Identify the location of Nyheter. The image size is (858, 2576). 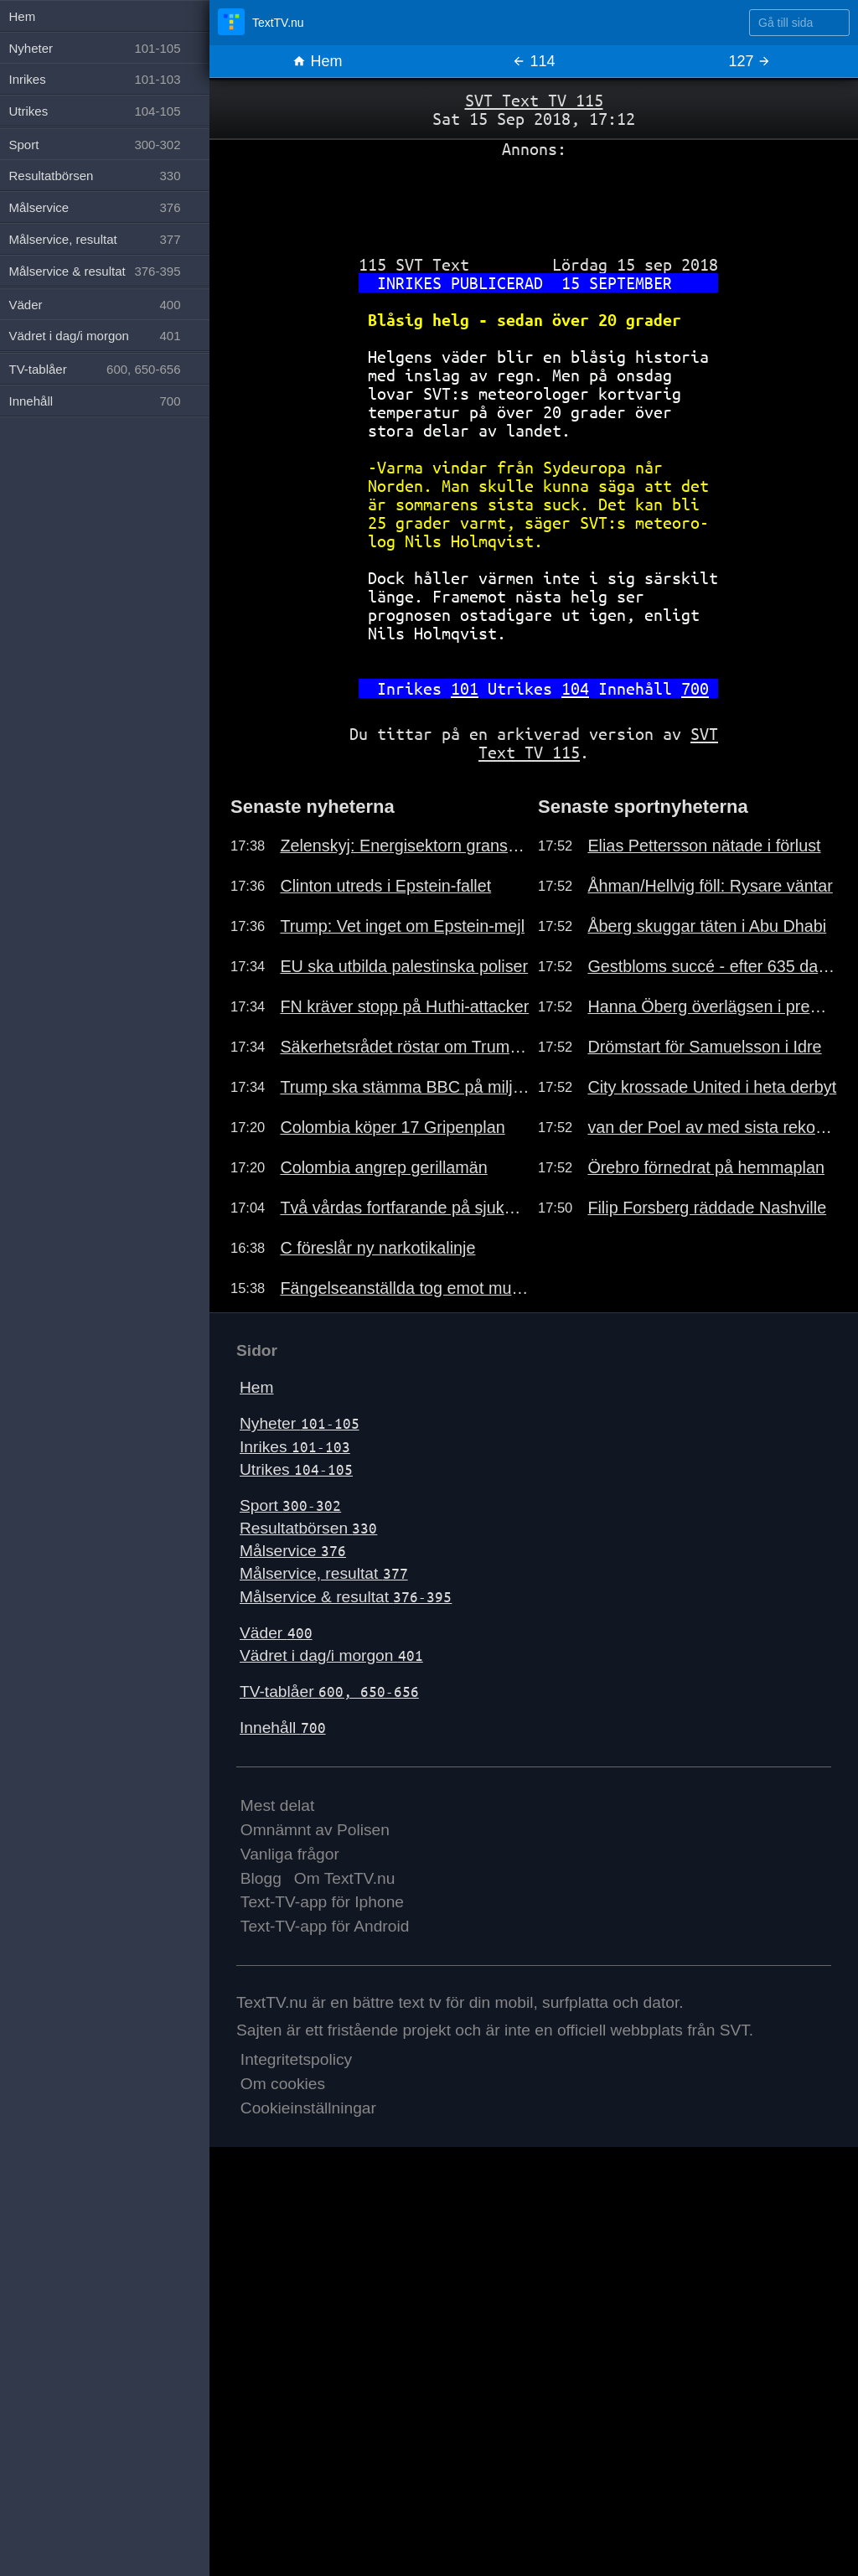
(299, 1423).